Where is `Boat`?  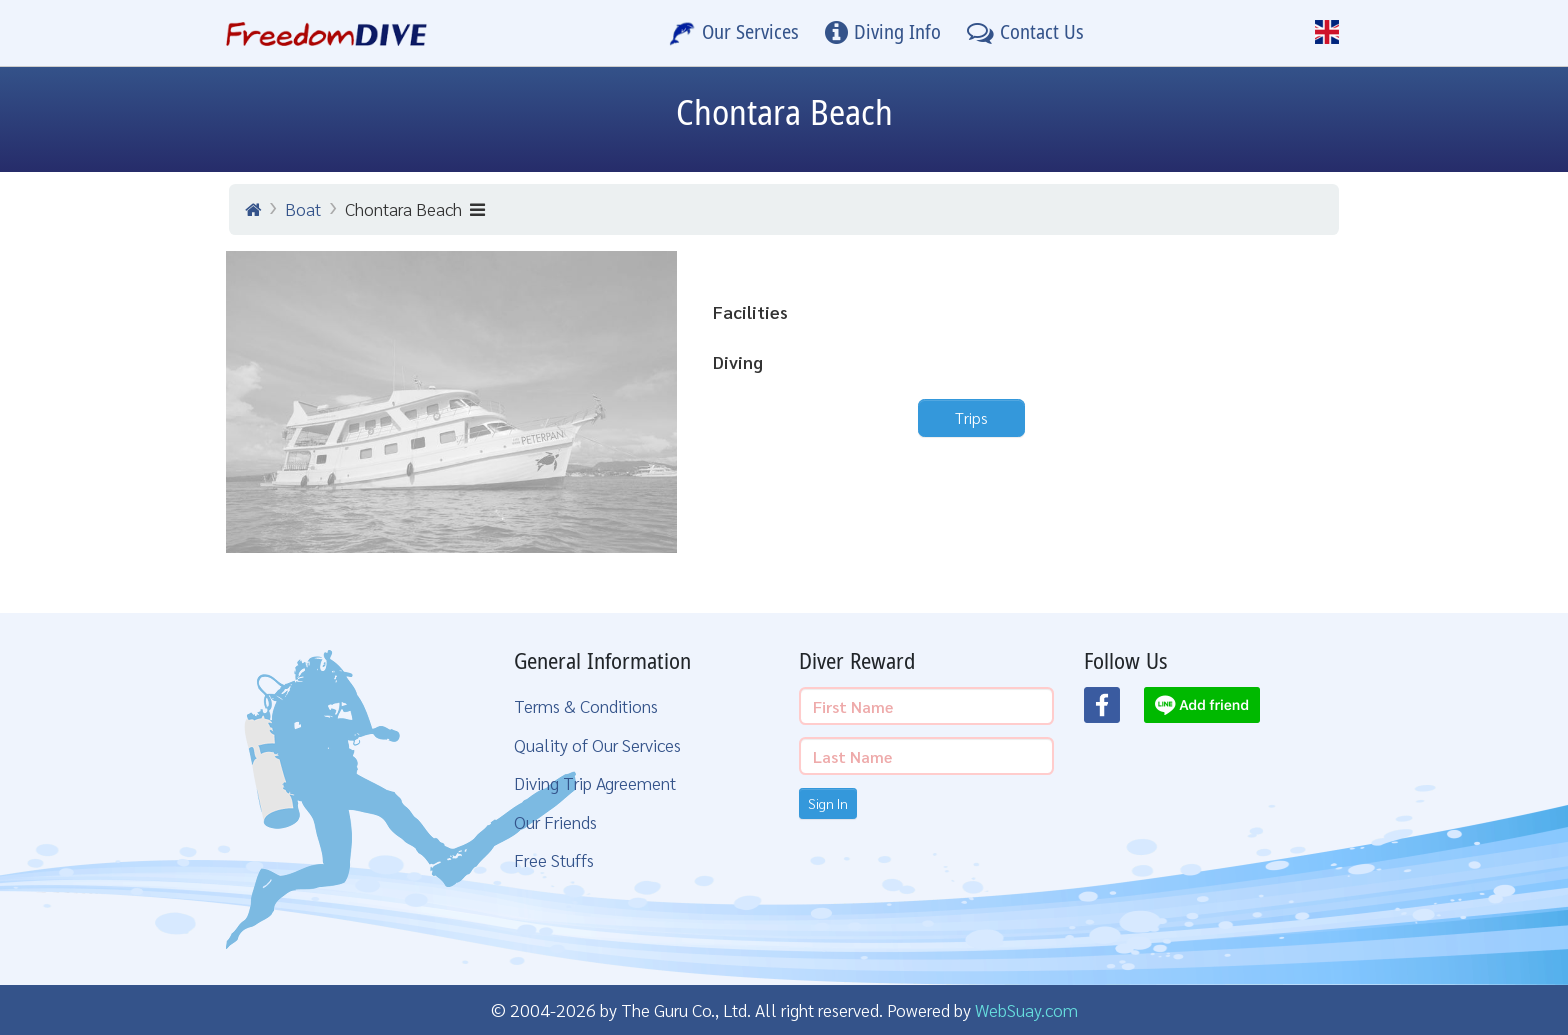
Boat is located at coordinates (303, 208).